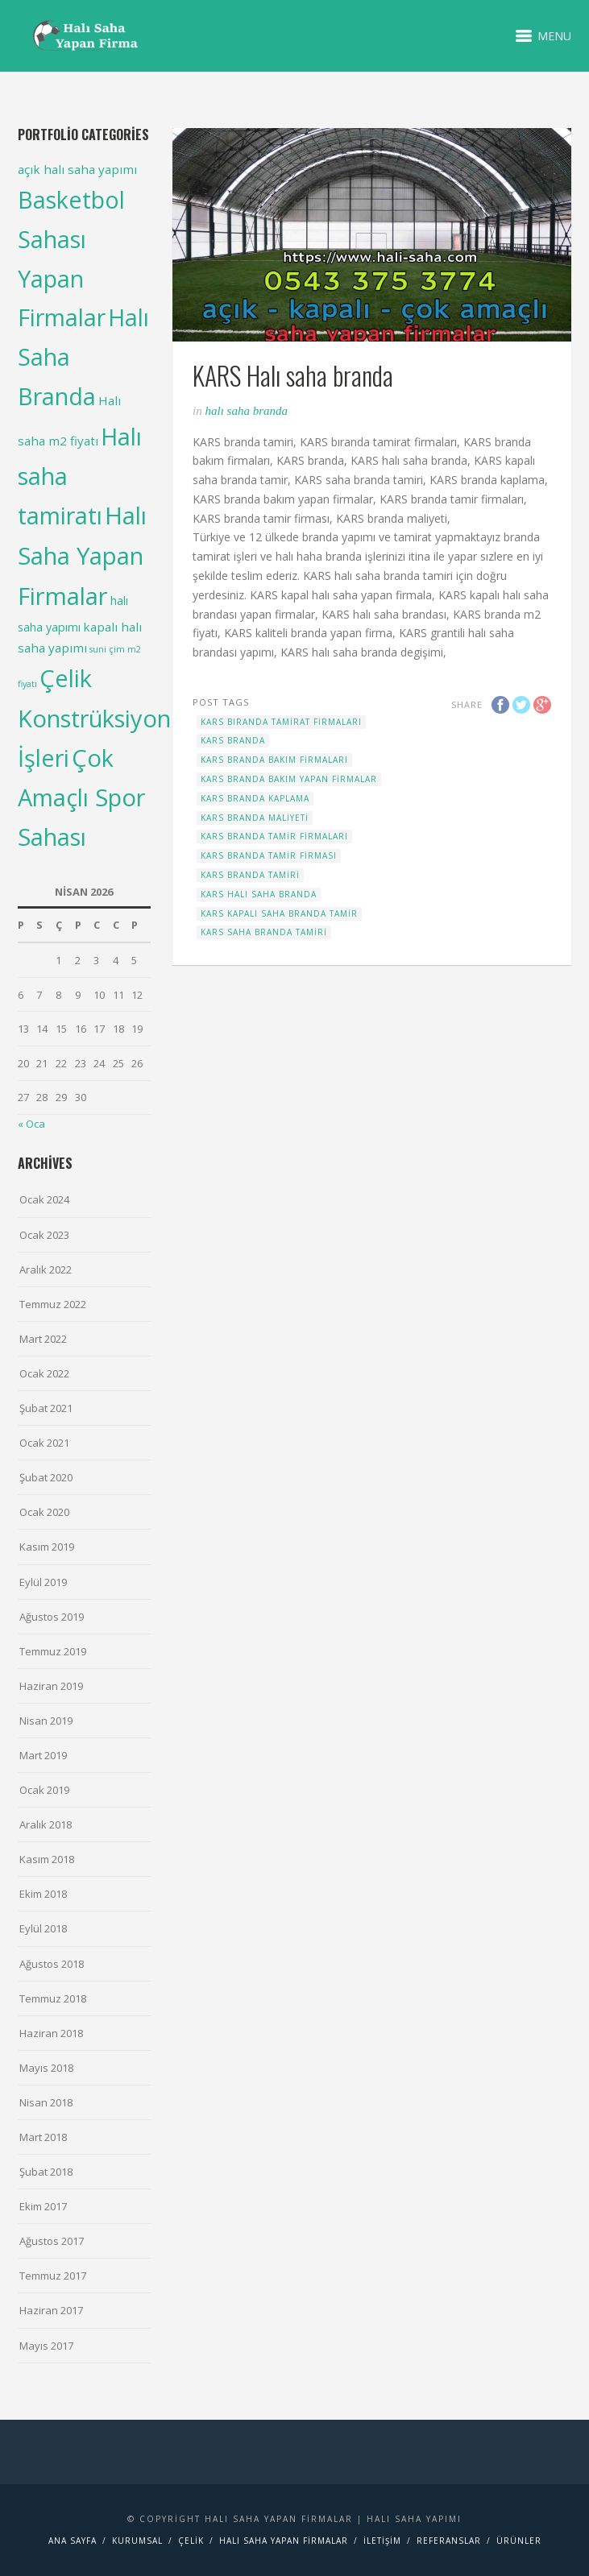 The height and width of the screenshot is (2576, 589). I want to click on Temmuz 2022, so click(52, 1304).